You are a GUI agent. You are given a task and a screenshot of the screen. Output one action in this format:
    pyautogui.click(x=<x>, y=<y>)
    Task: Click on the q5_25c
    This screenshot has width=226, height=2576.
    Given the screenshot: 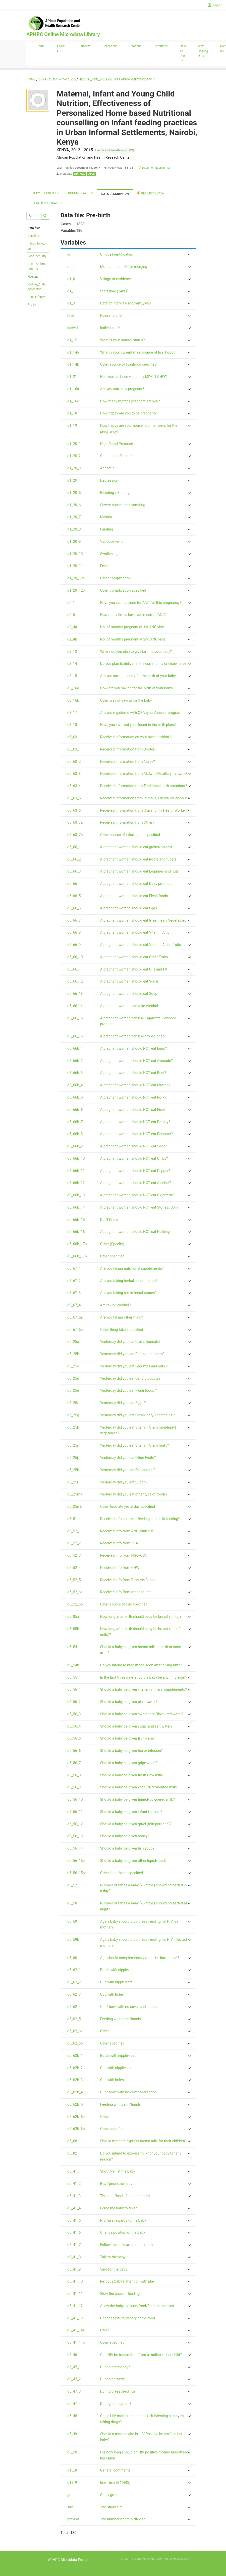 What is the action you would take?
    pyautogui.click(x=73, y=1366)
    